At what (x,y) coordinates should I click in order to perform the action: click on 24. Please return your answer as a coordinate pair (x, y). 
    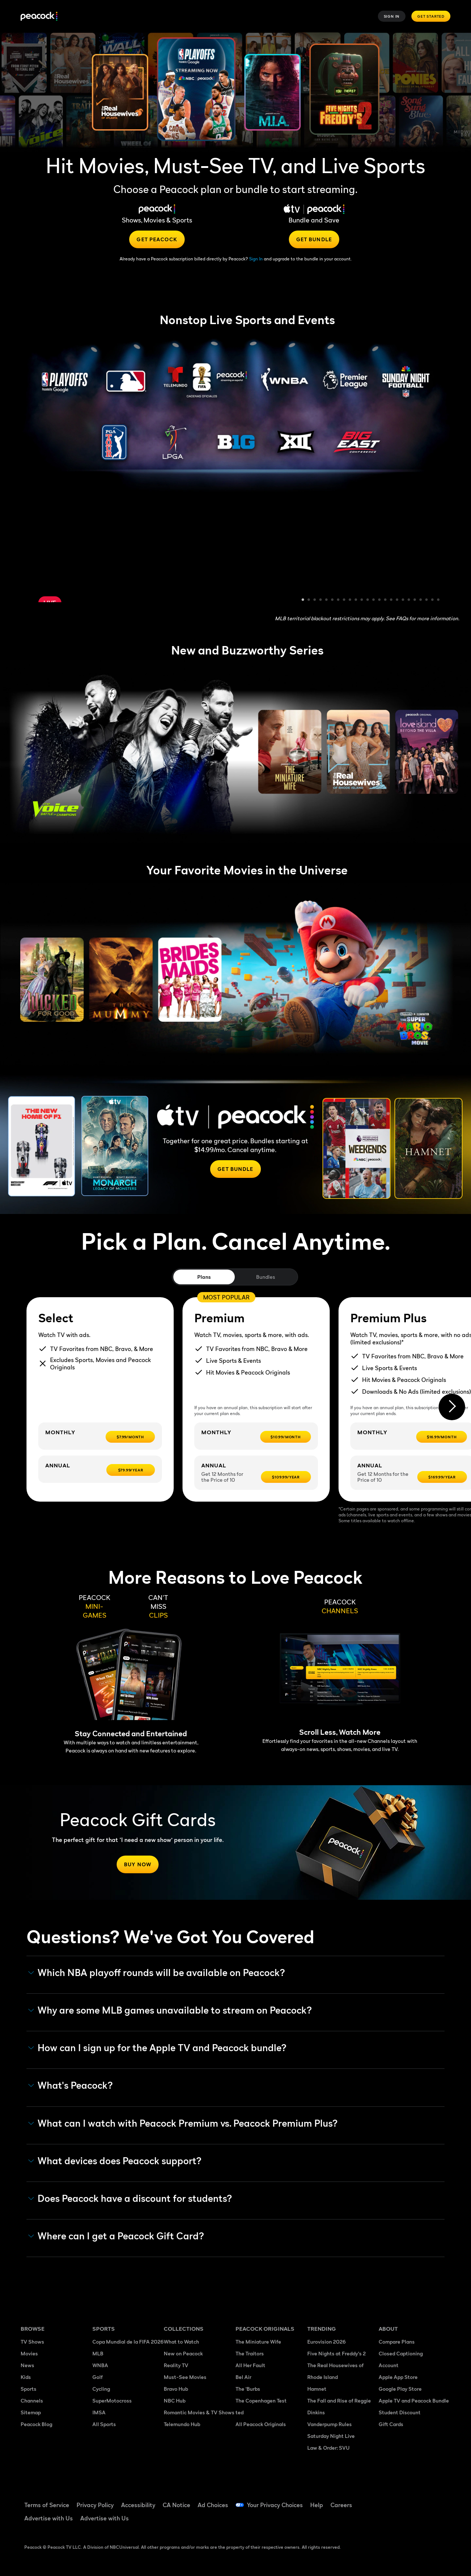
    Looking at the image, I should click on (438, 600).